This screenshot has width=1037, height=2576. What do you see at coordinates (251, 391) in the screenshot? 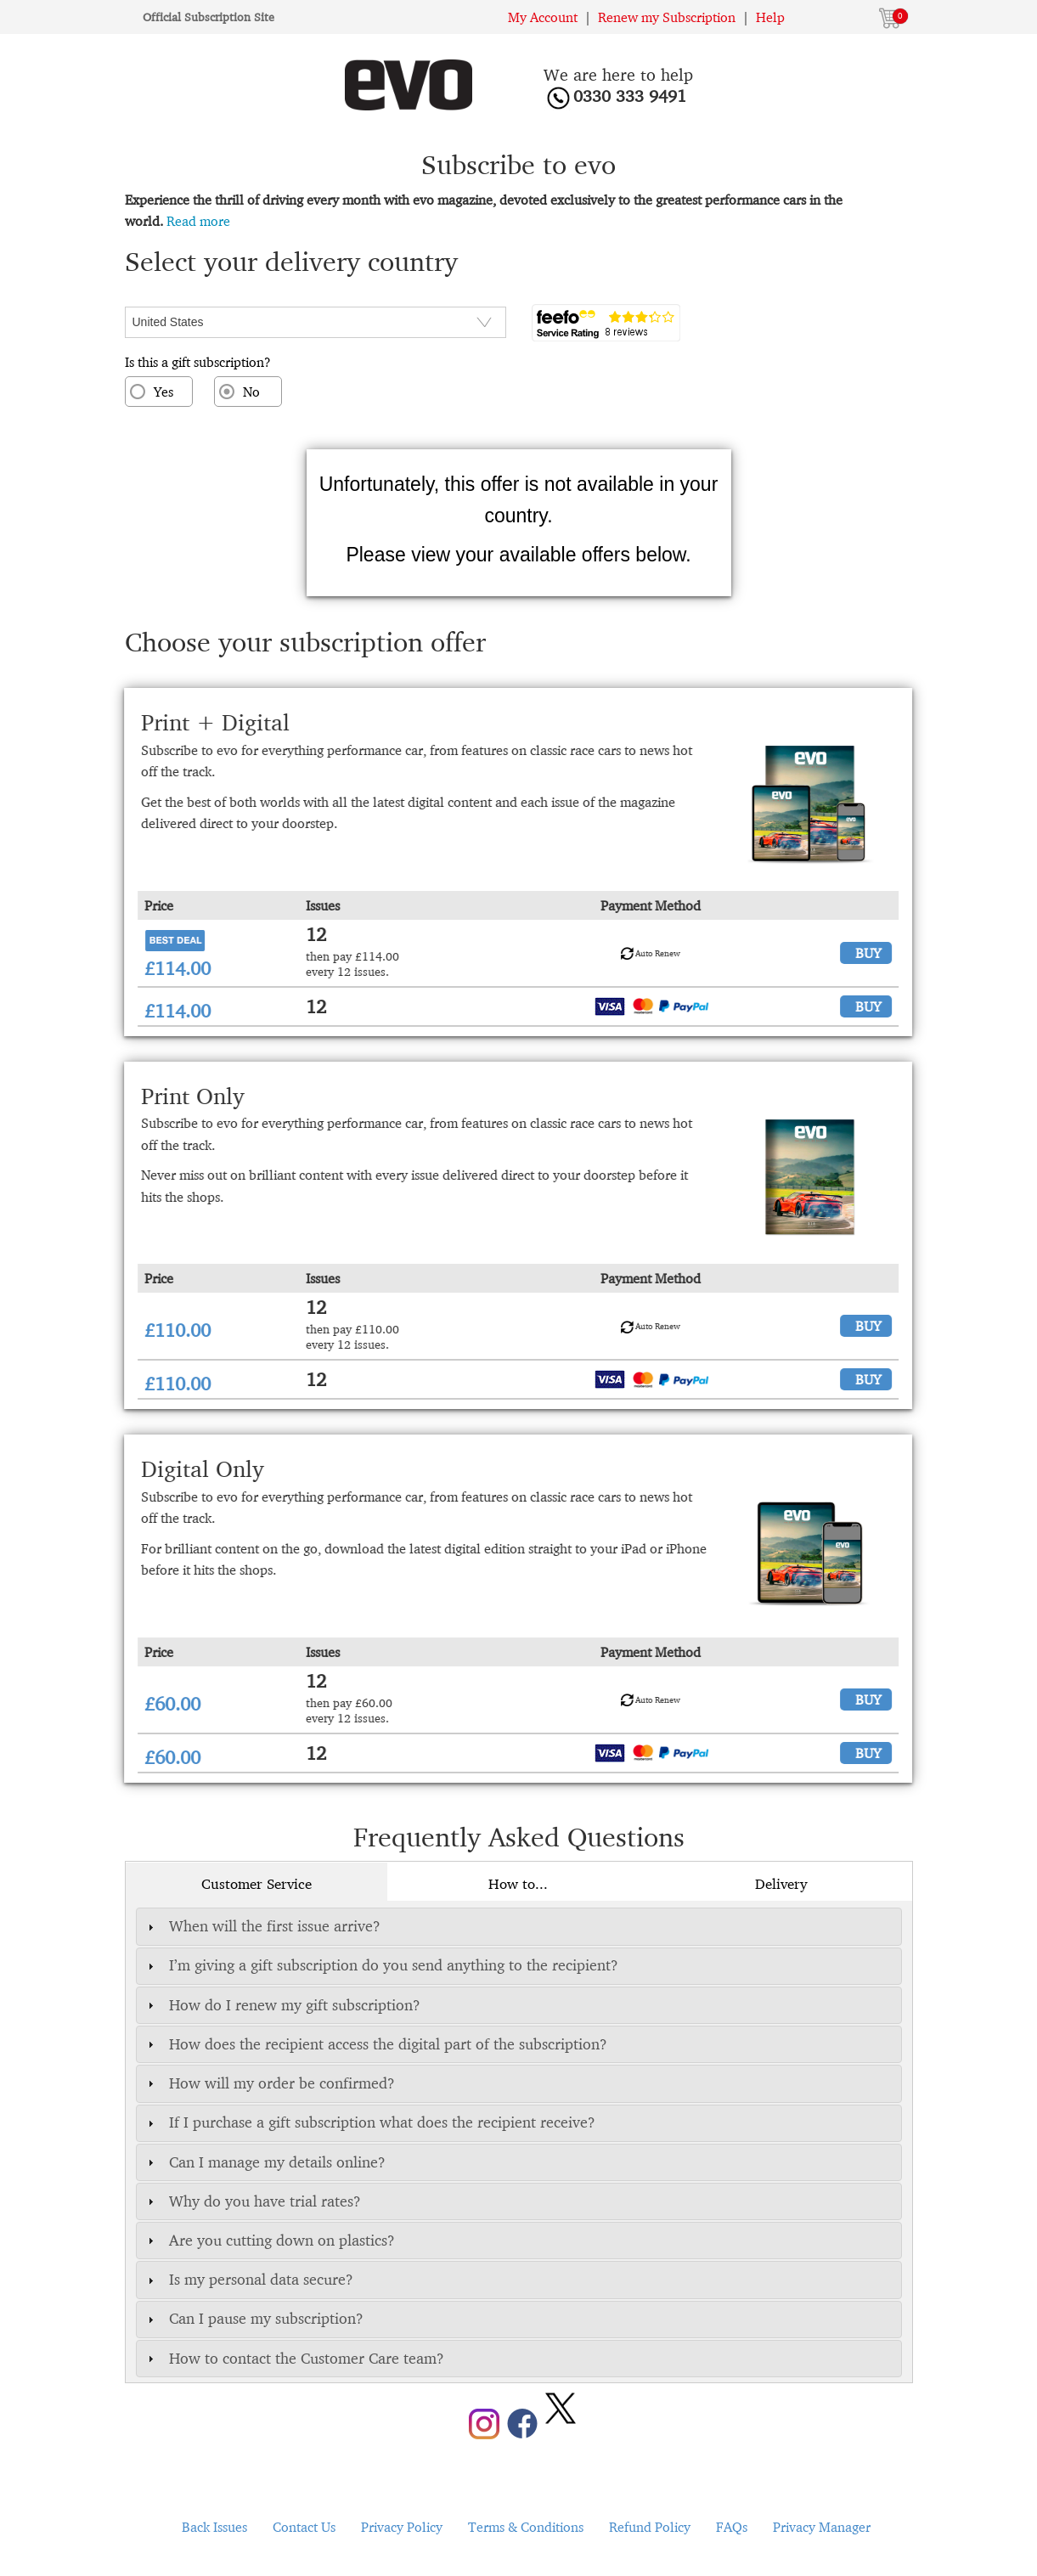
I see `No` at bounding box center [251, 391].